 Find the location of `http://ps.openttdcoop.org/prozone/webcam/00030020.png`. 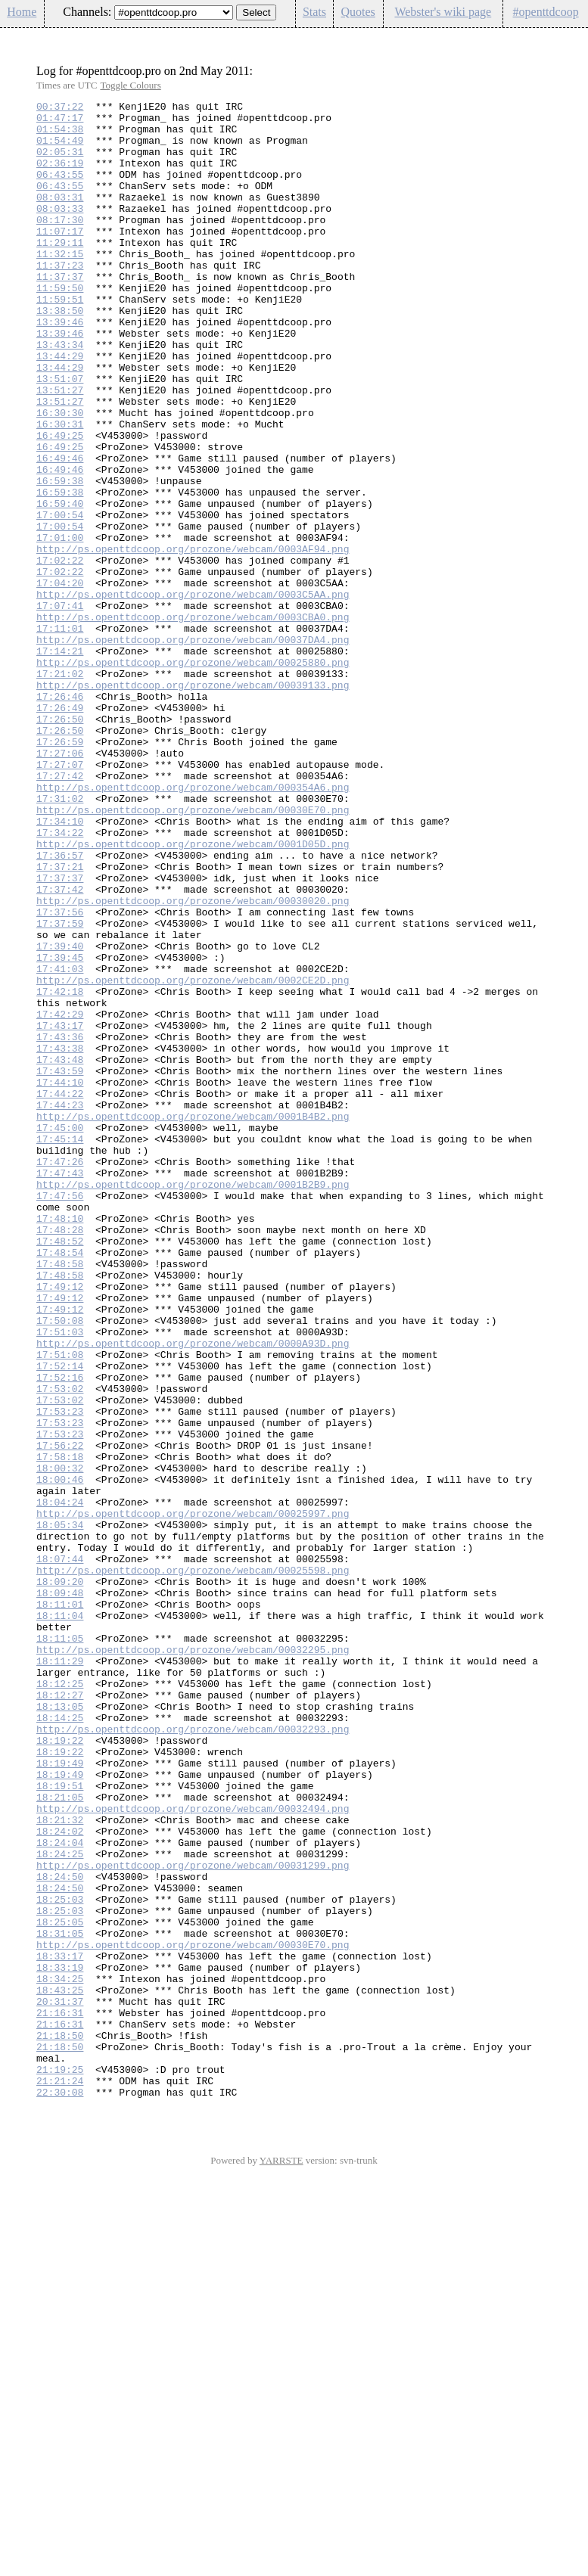

http://ps.openttdcoop.org/prozone/webcam/00030020.png is located at coordinates (192, 1061).